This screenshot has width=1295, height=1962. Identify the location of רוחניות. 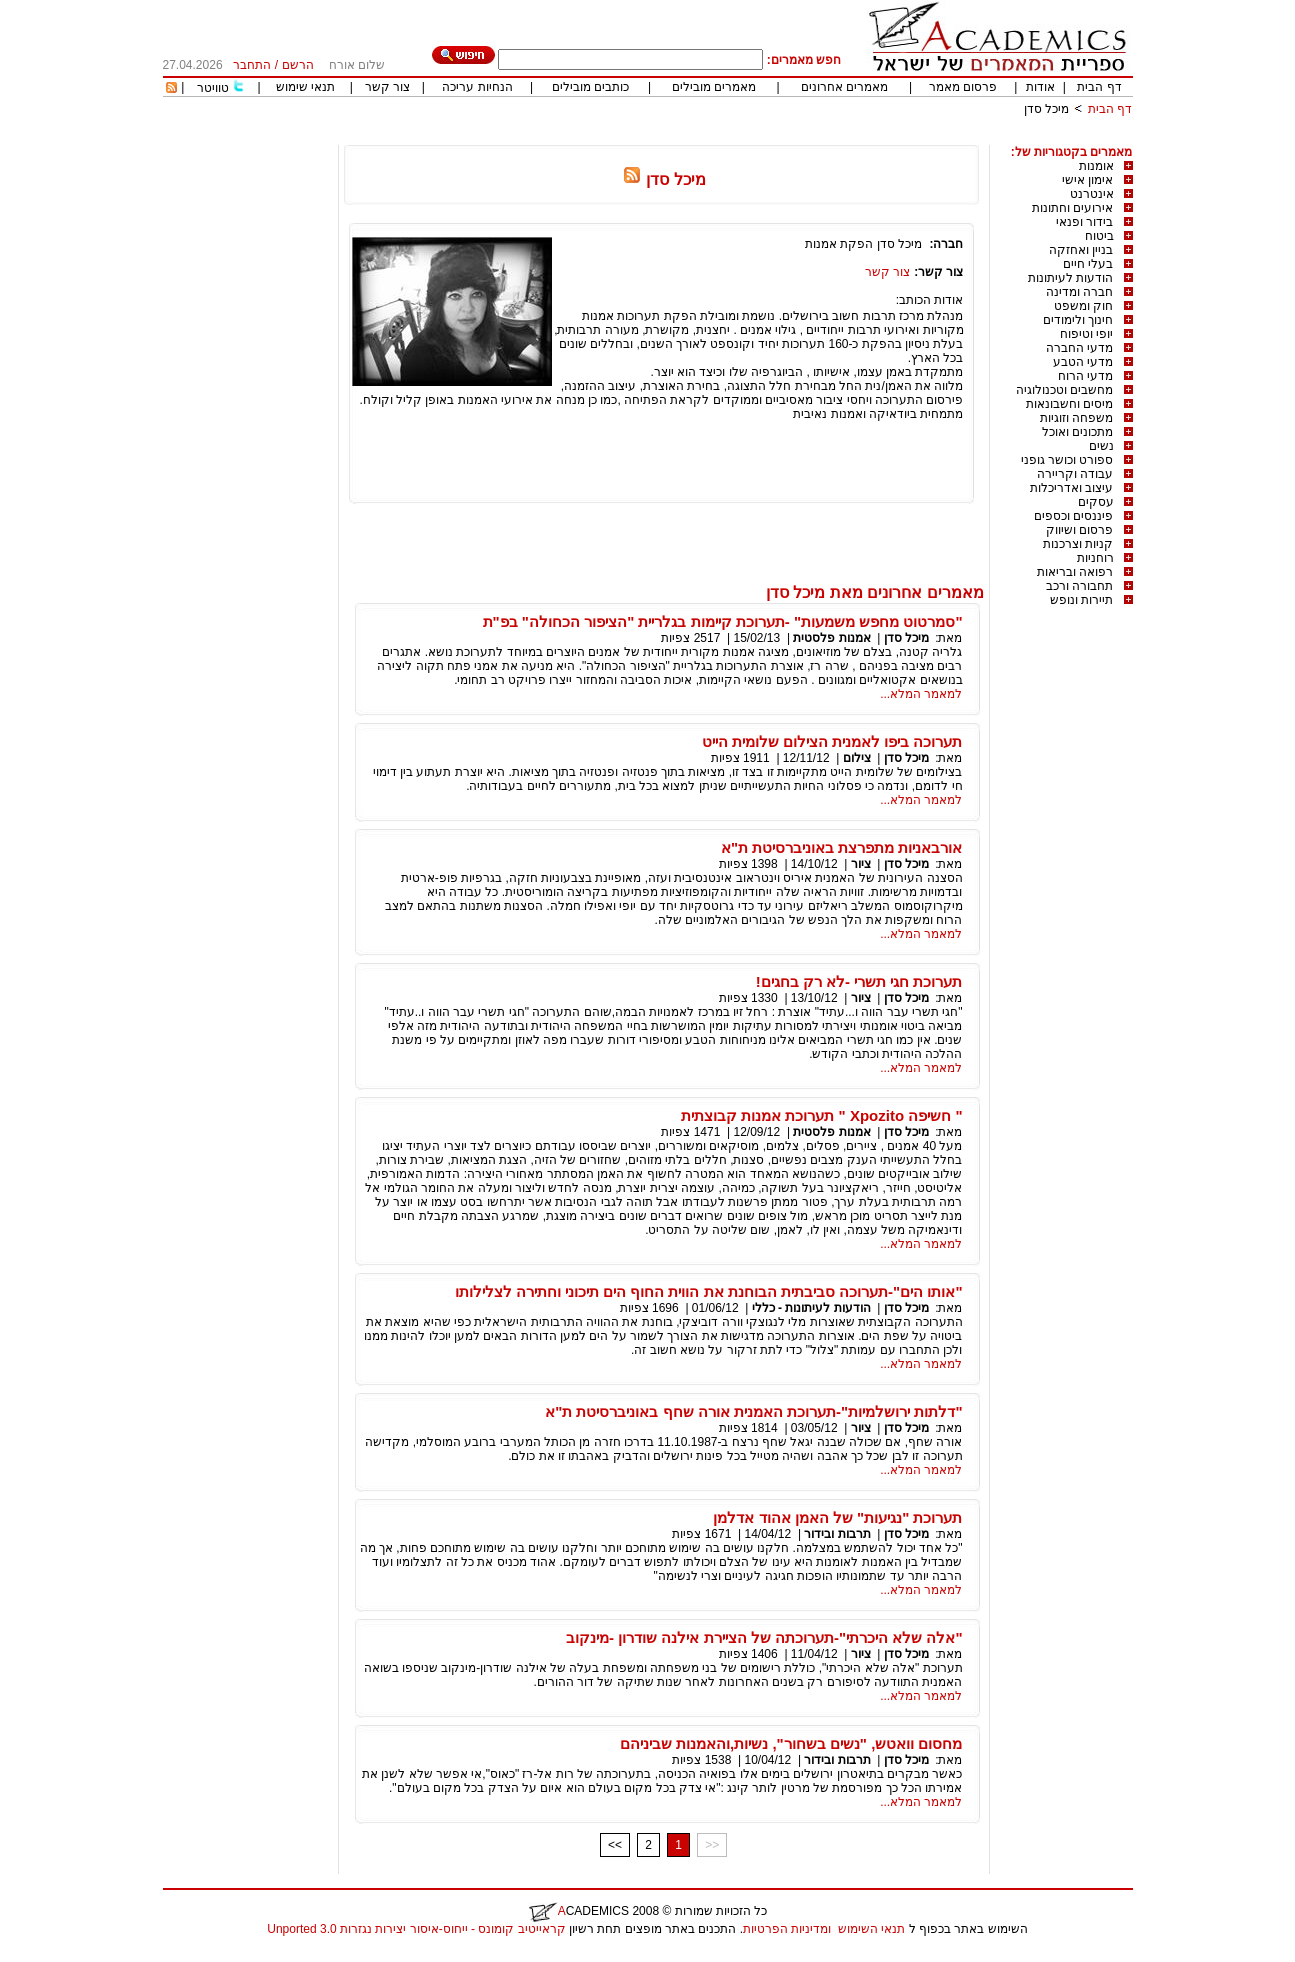
(1095, 558).